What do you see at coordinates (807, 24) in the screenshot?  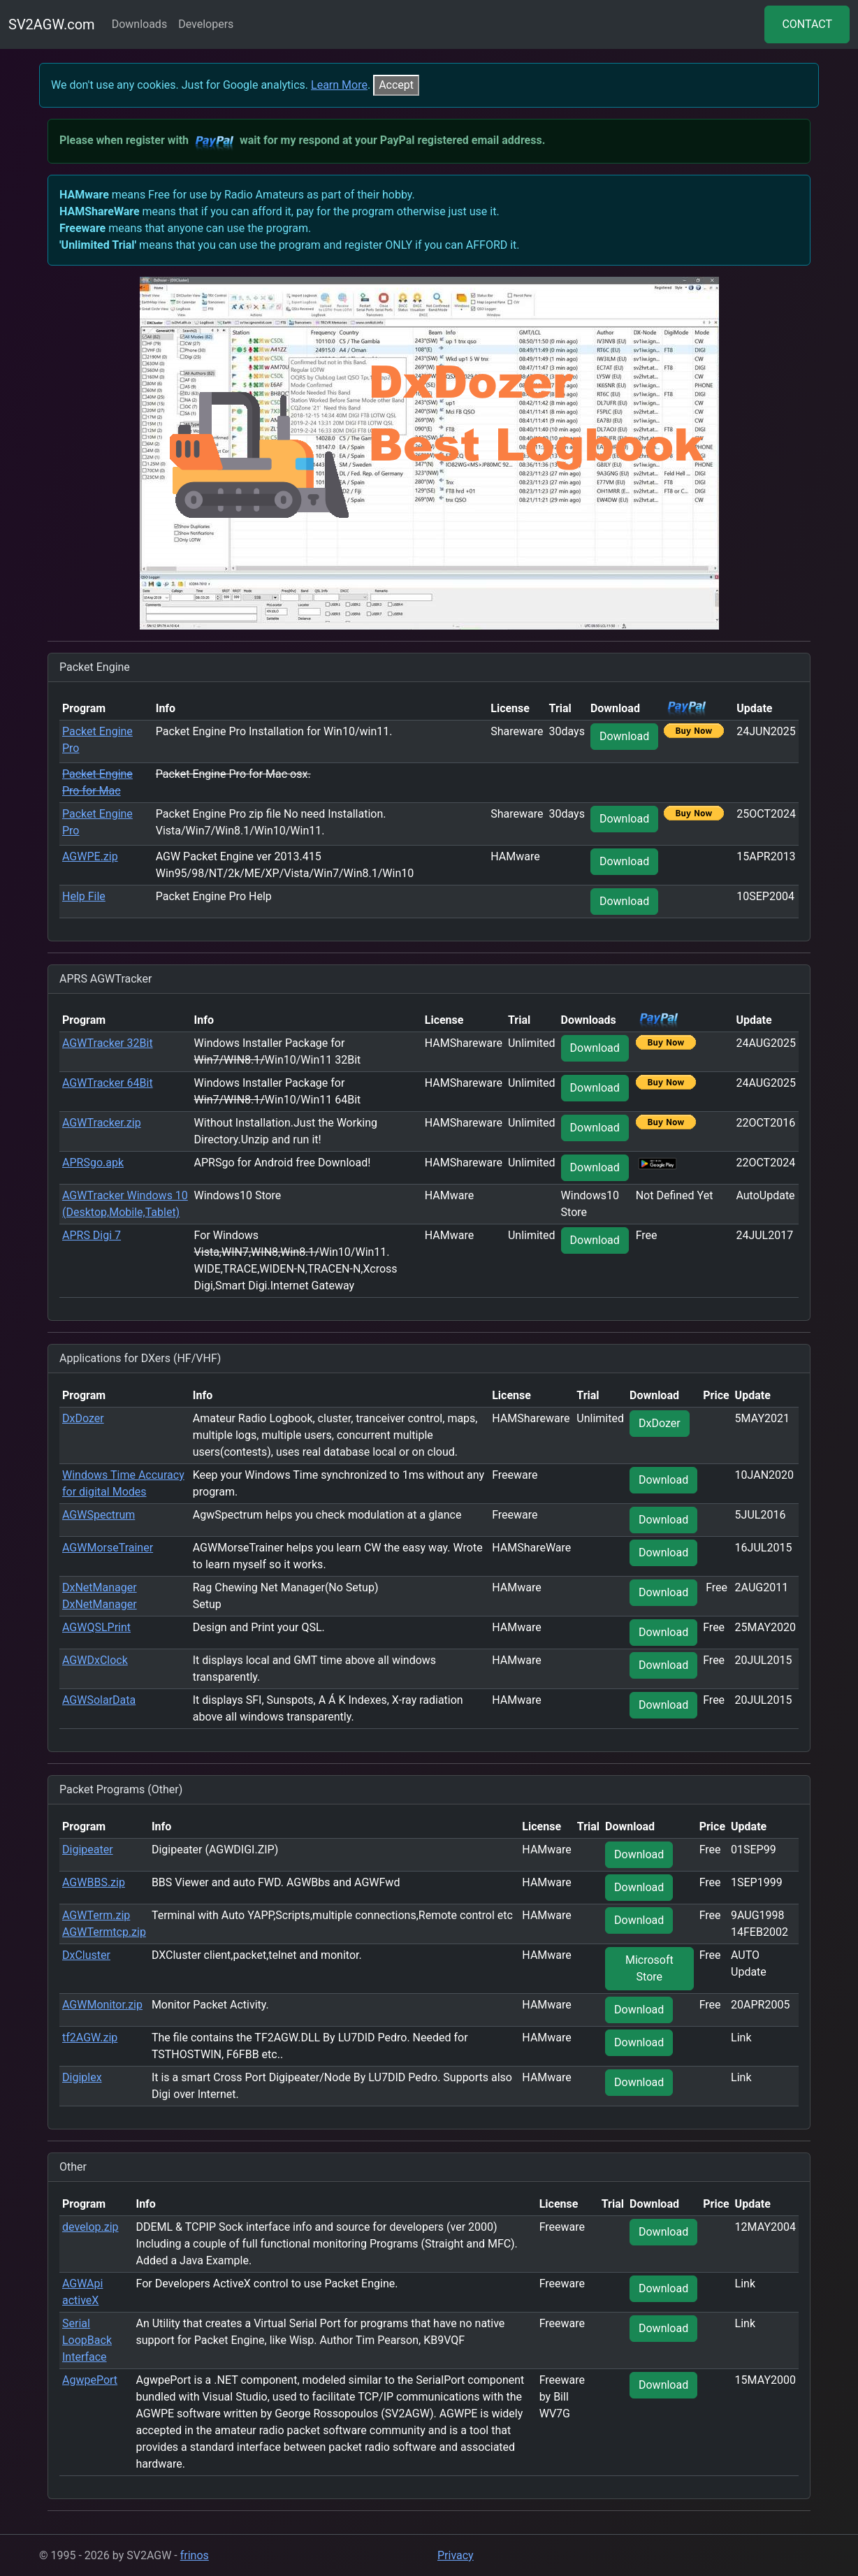 I see `CONTACT` at bounding box center [807, 24].